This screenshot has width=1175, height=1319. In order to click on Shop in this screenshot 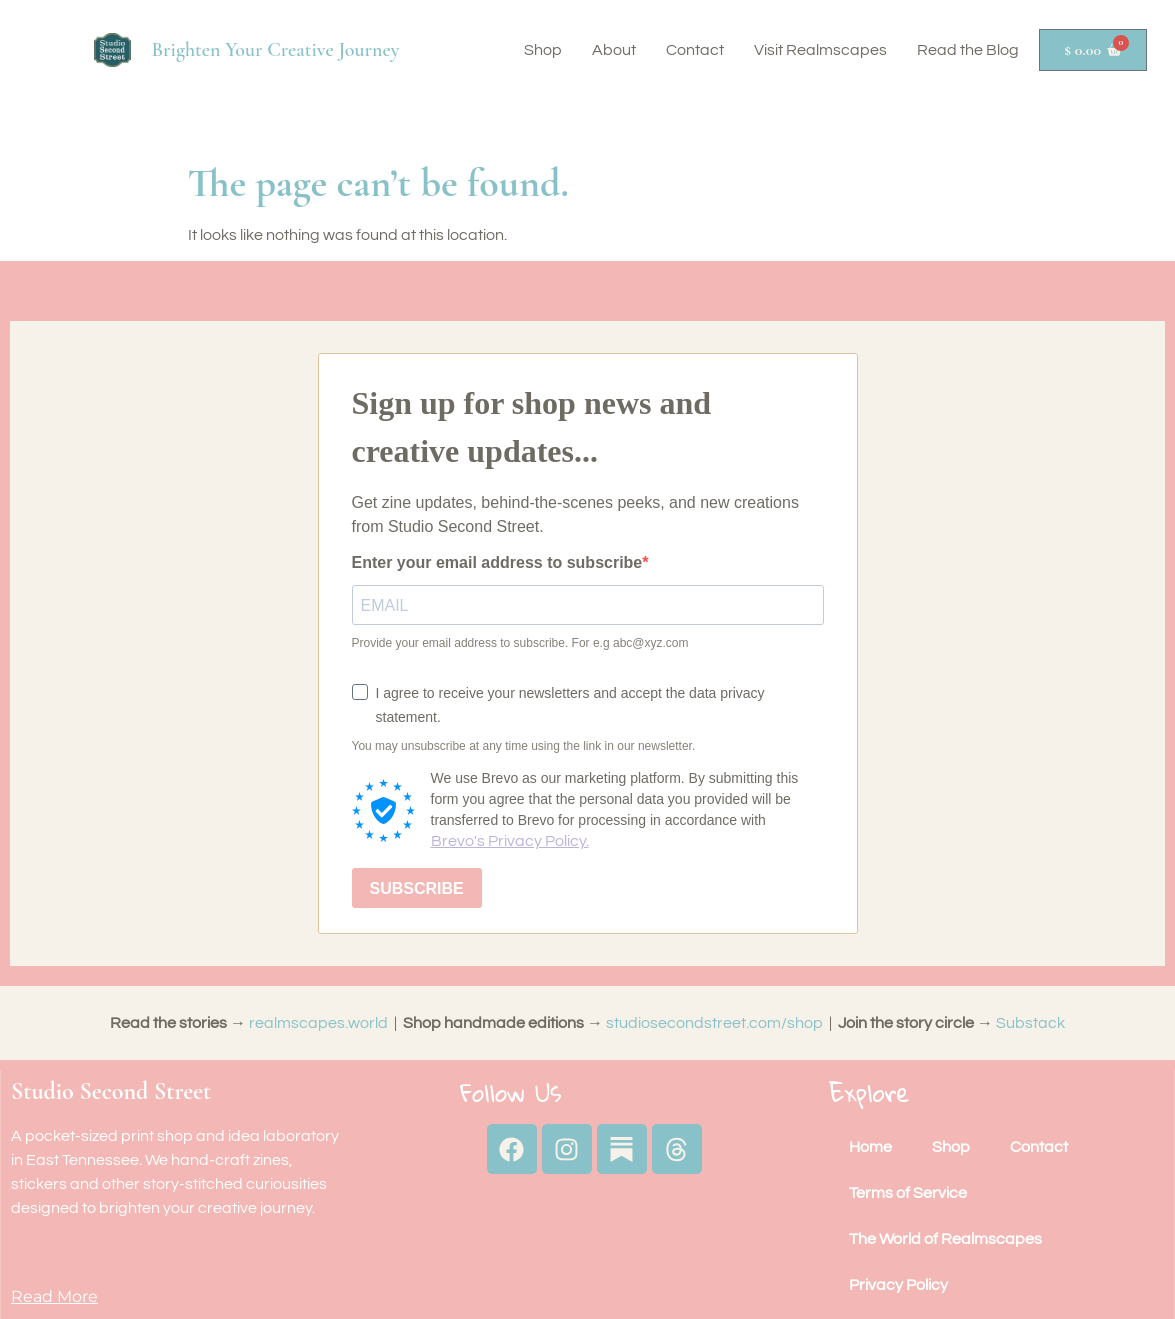, I will do `click(543, 50)`.